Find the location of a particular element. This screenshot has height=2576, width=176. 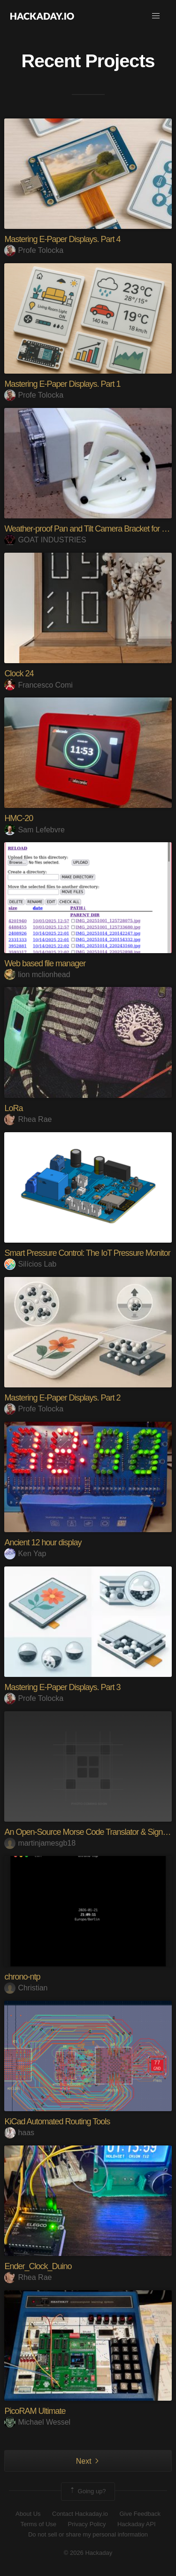

Christian is located at coordinates (25, 1988).